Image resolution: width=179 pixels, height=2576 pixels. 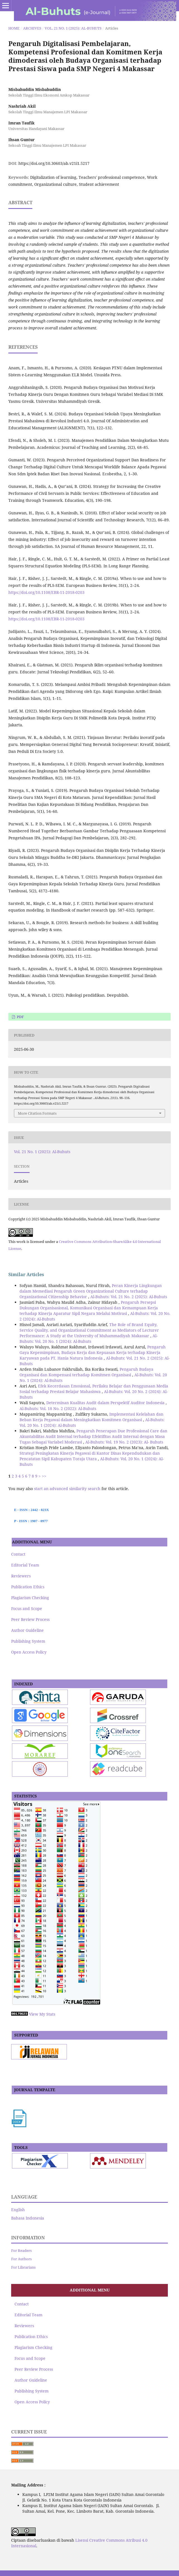 I want to click on start an advanced similarity search, so click(x=67, y=1488).